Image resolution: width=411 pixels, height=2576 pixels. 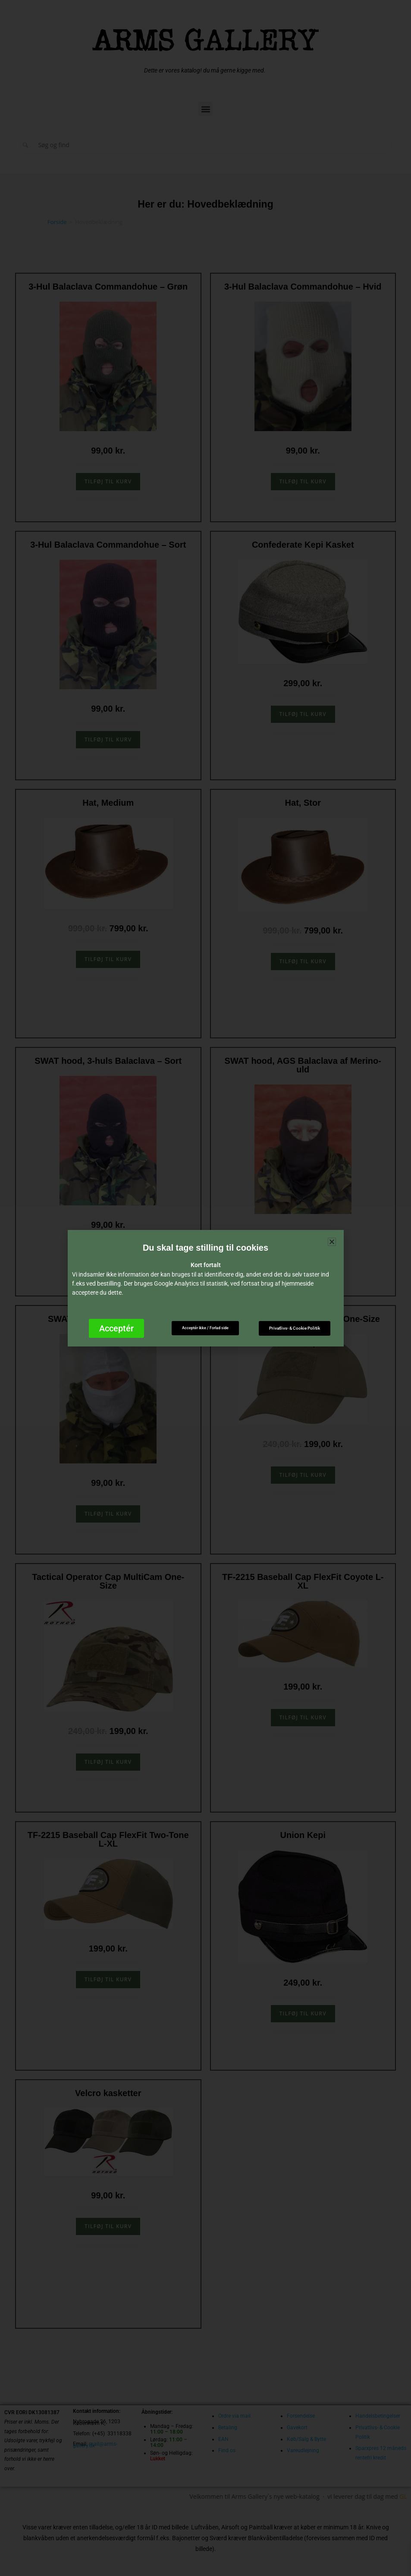 What do you see at coordinates (332, 1242) in the screenshot?
I see `[button]` at bounding box center [332, 1242].